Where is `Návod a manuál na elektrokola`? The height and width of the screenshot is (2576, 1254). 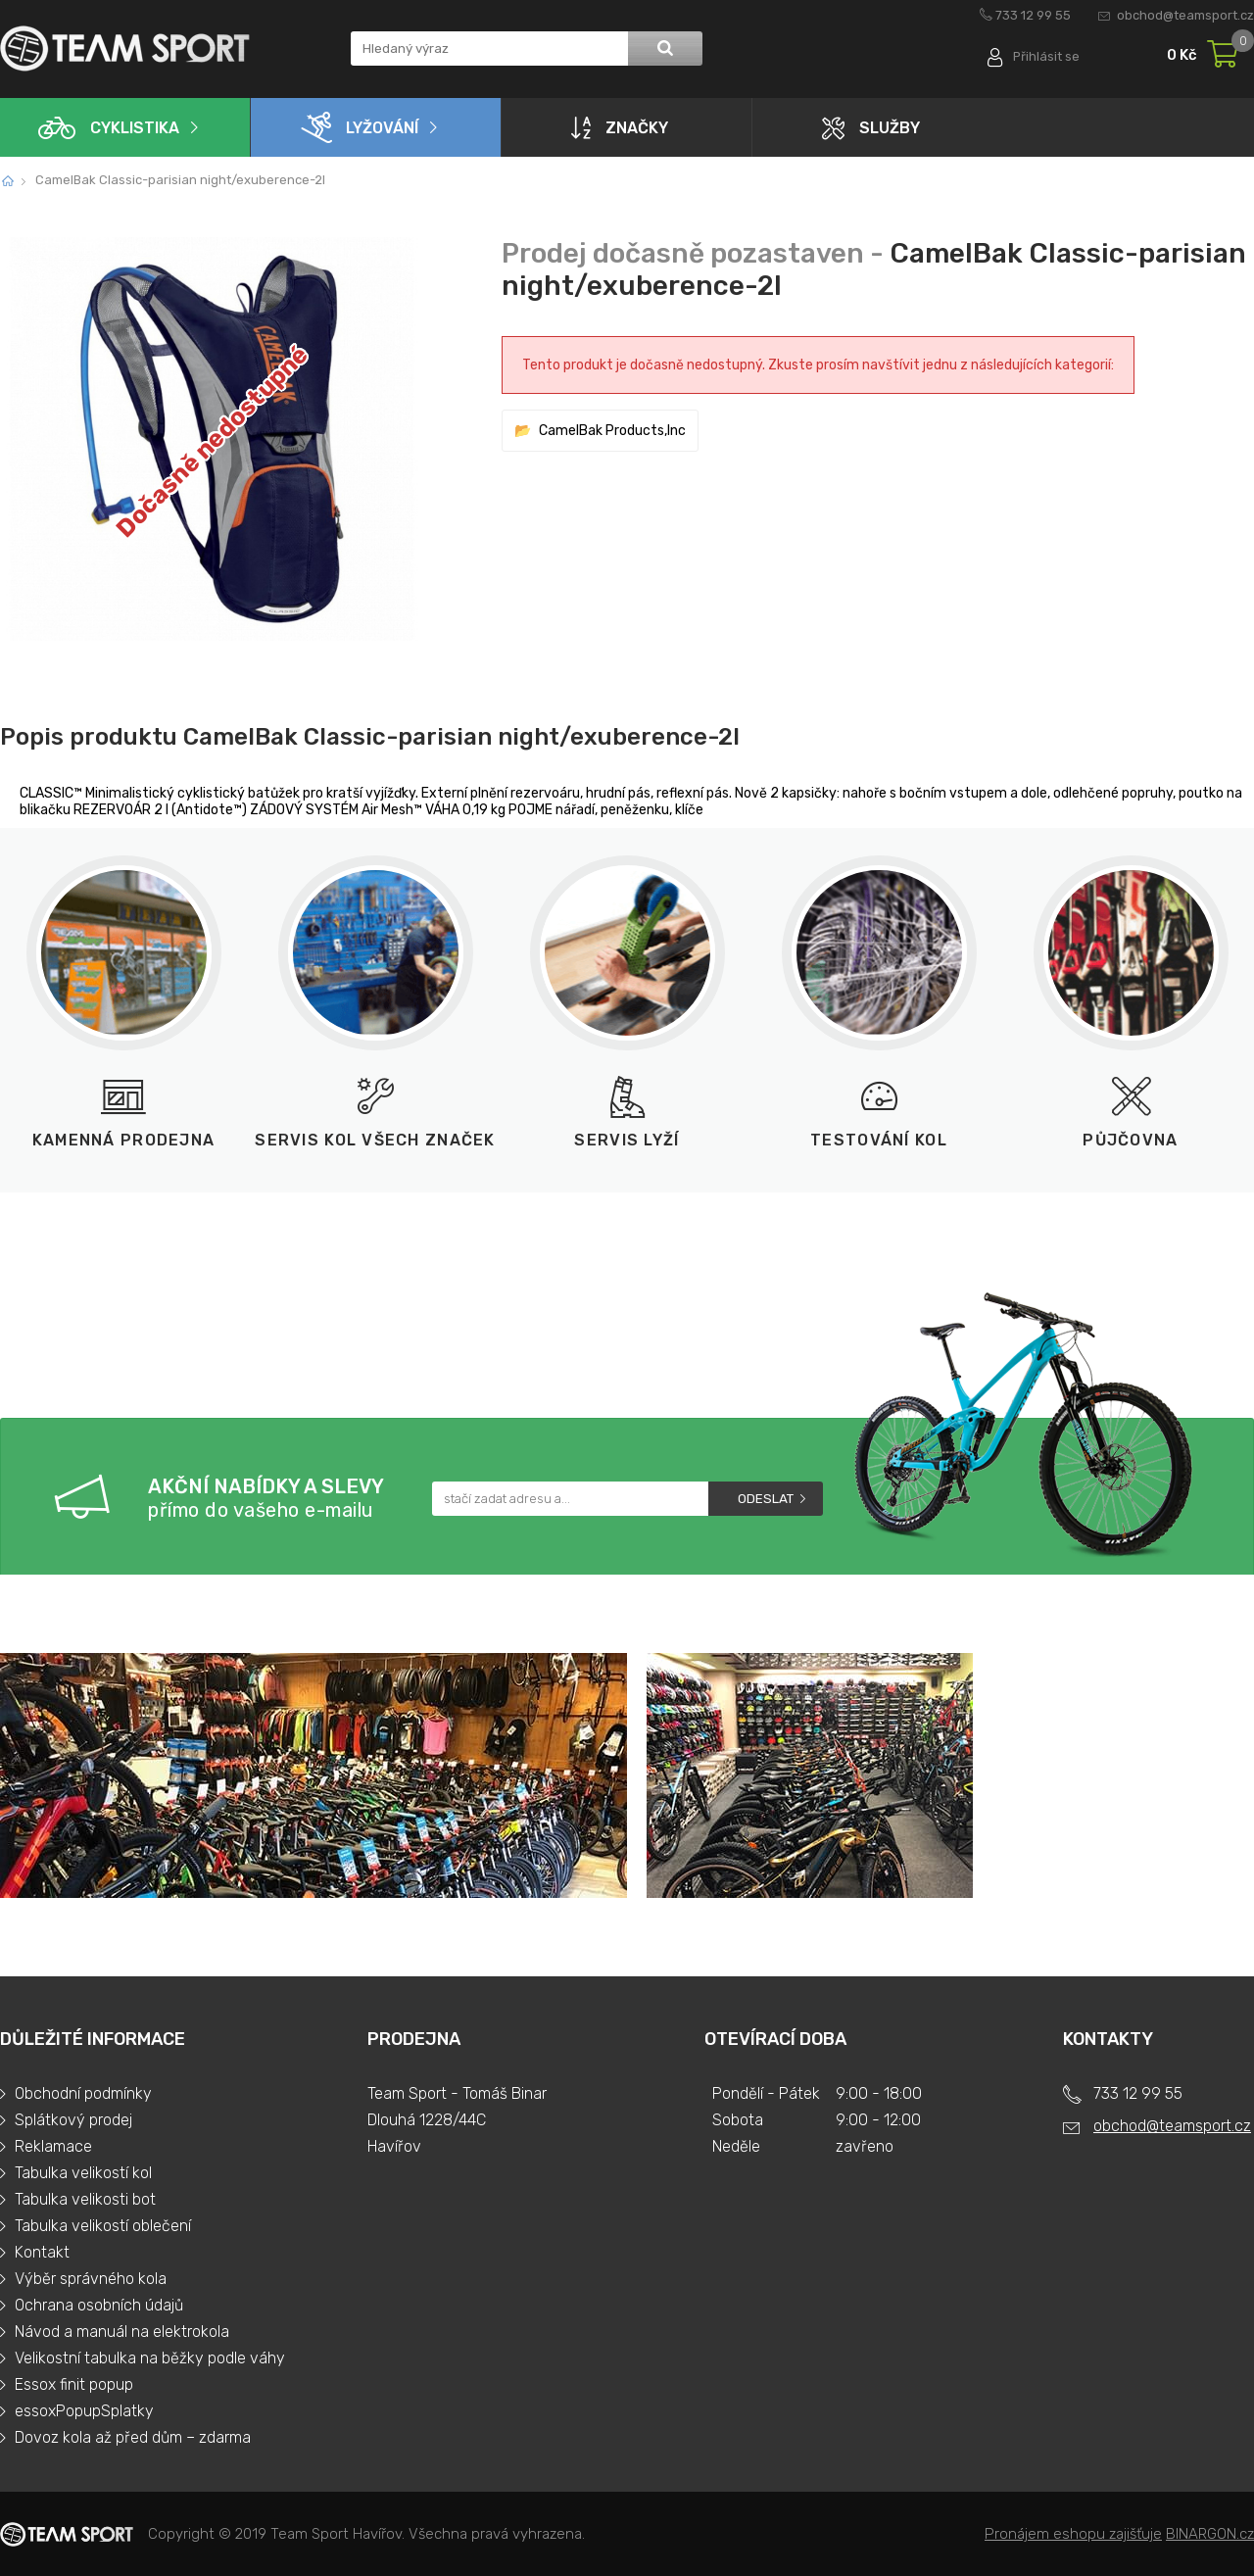
Návod a manuál na elektrokola is located at coordinates (122, 2331).